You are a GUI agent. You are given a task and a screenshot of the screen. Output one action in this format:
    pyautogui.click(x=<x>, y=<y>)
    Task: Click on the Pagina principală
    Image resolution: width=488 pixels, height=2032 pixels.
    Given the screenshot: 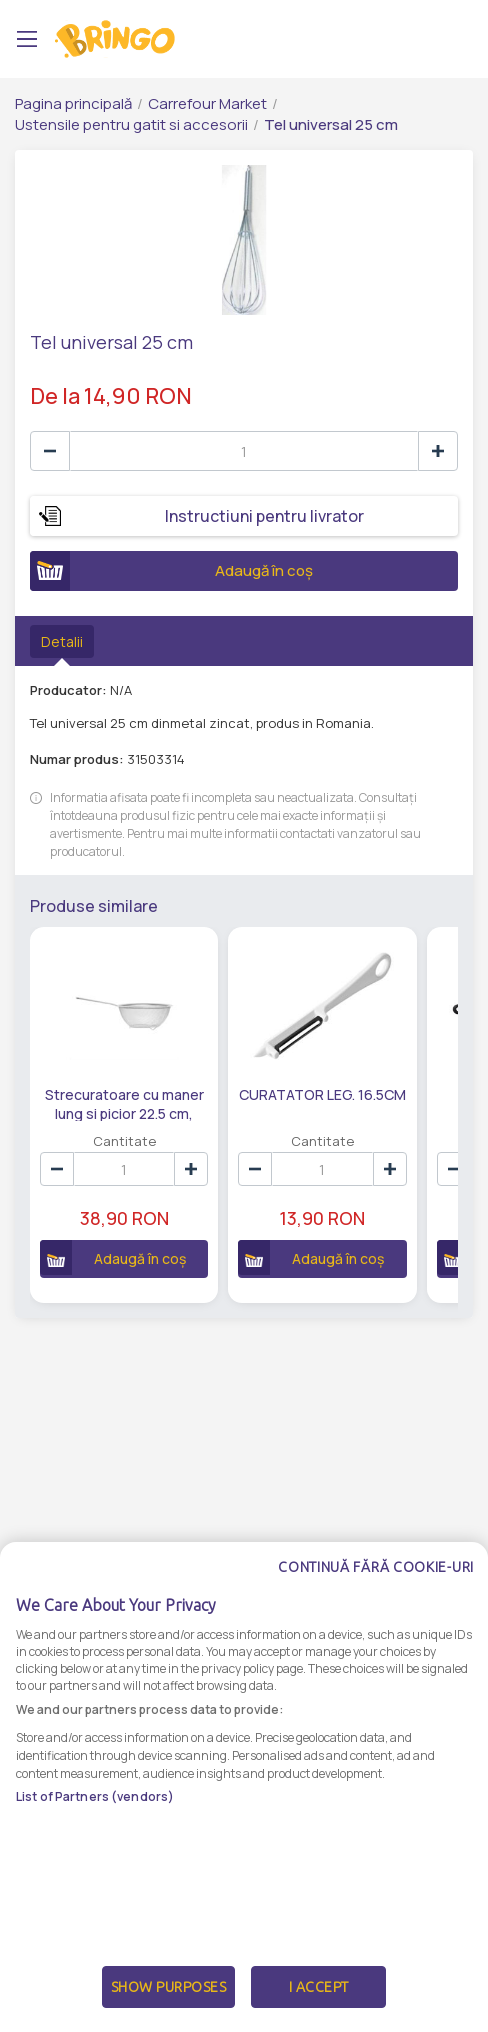 What is the action you would take?
    pyautogui.click(x=73, y=103)
    